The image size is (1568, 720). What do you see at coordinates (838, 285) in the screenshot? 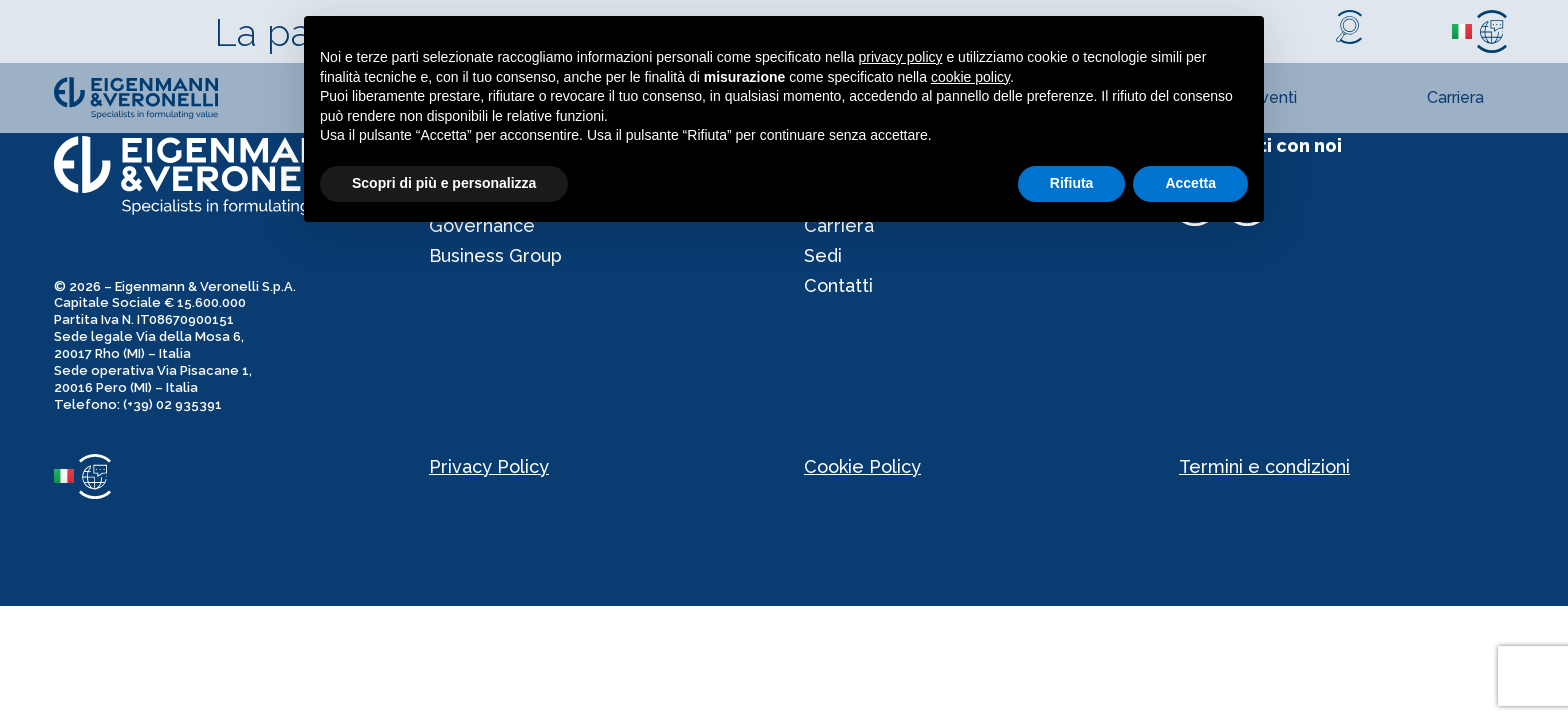
I see `Contatti` at bounding box center [838, 285].